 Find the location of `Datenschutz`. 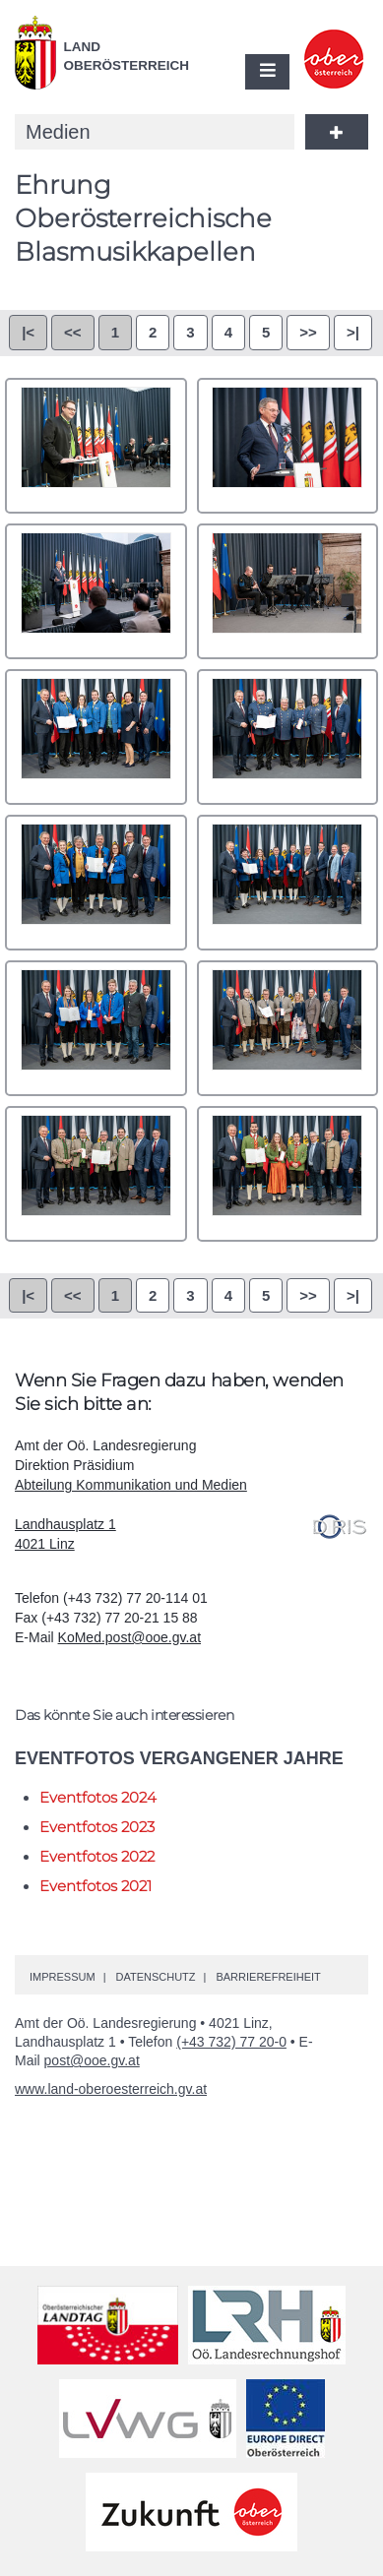

Datenschutz is located at coordinates (155, 1977).